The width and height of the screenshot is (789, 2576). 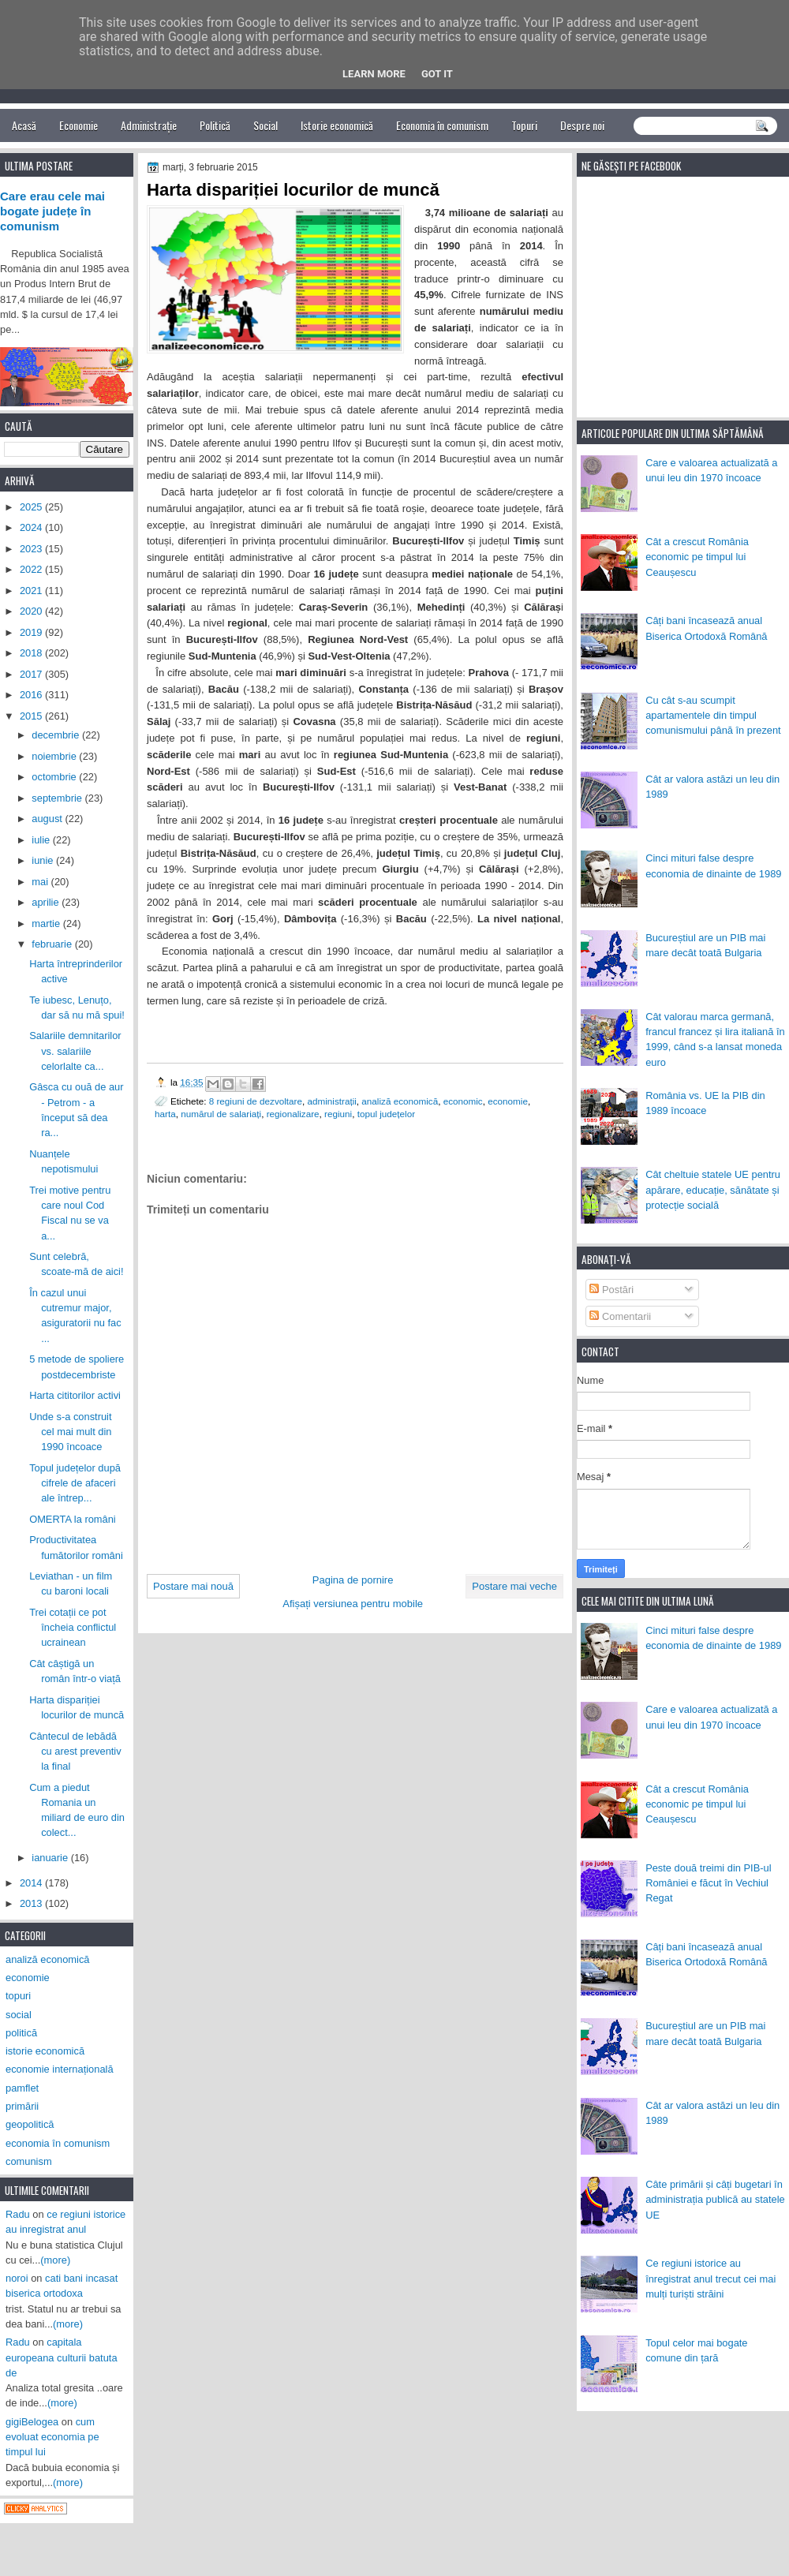 What do you see at coordinates (32, 674) in the screenshot?
I see `2017` at bounding box center [32, 674].